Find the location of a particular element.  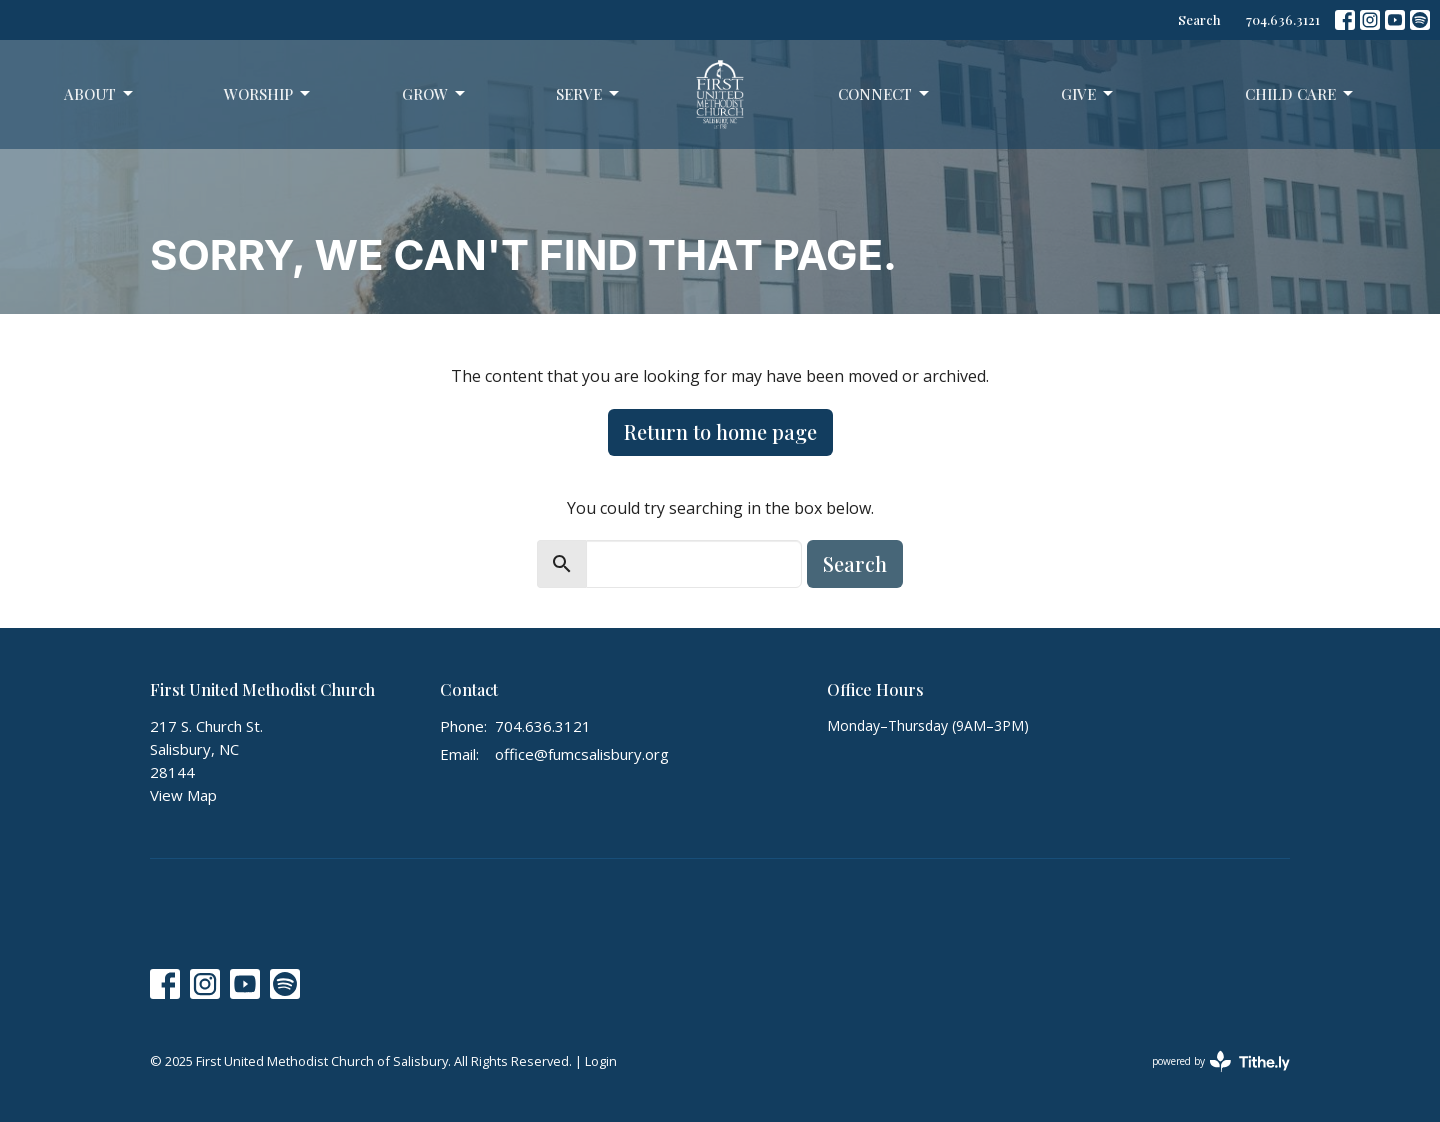

Grow is located at coordinates (435, 94).